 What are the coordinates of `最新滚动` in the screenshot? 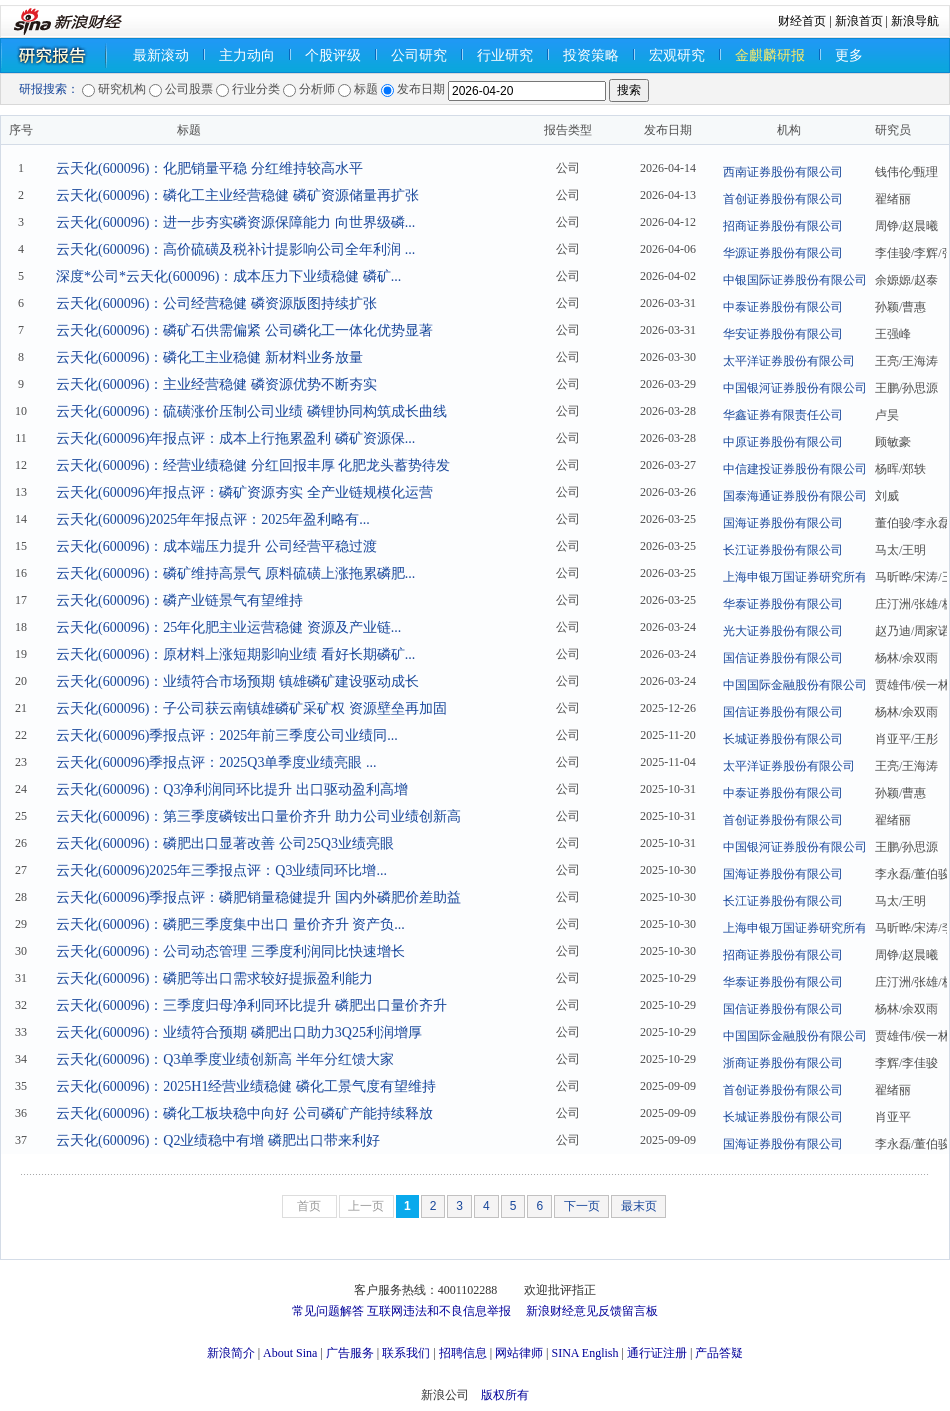 It's located at (161, 55).